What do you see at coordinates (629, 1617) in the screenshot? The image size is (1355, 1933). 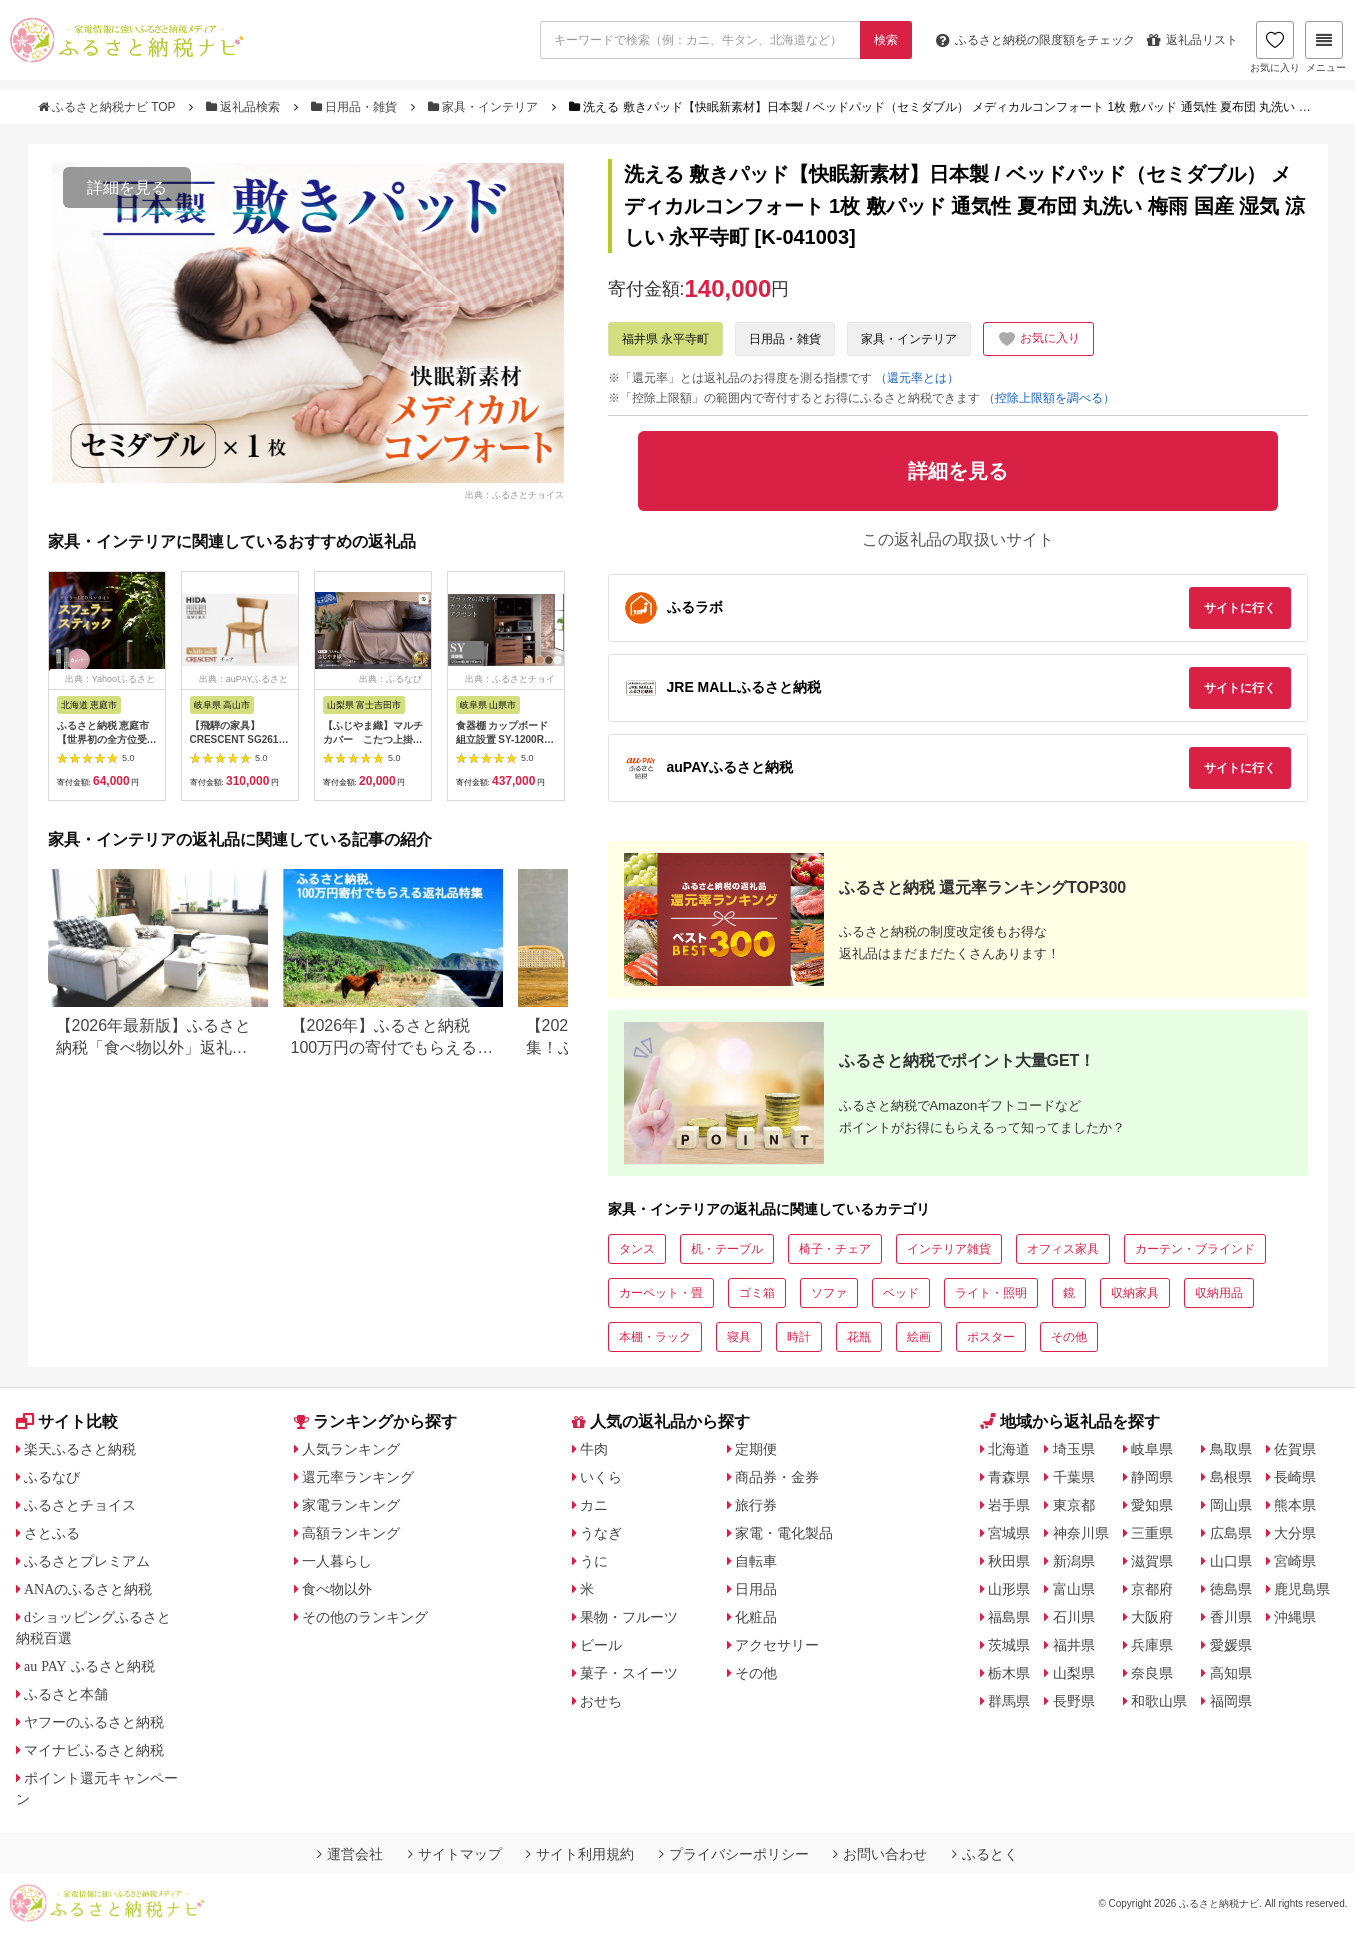 I see `果物・フルーツ` at bounding box center [629, 1617].